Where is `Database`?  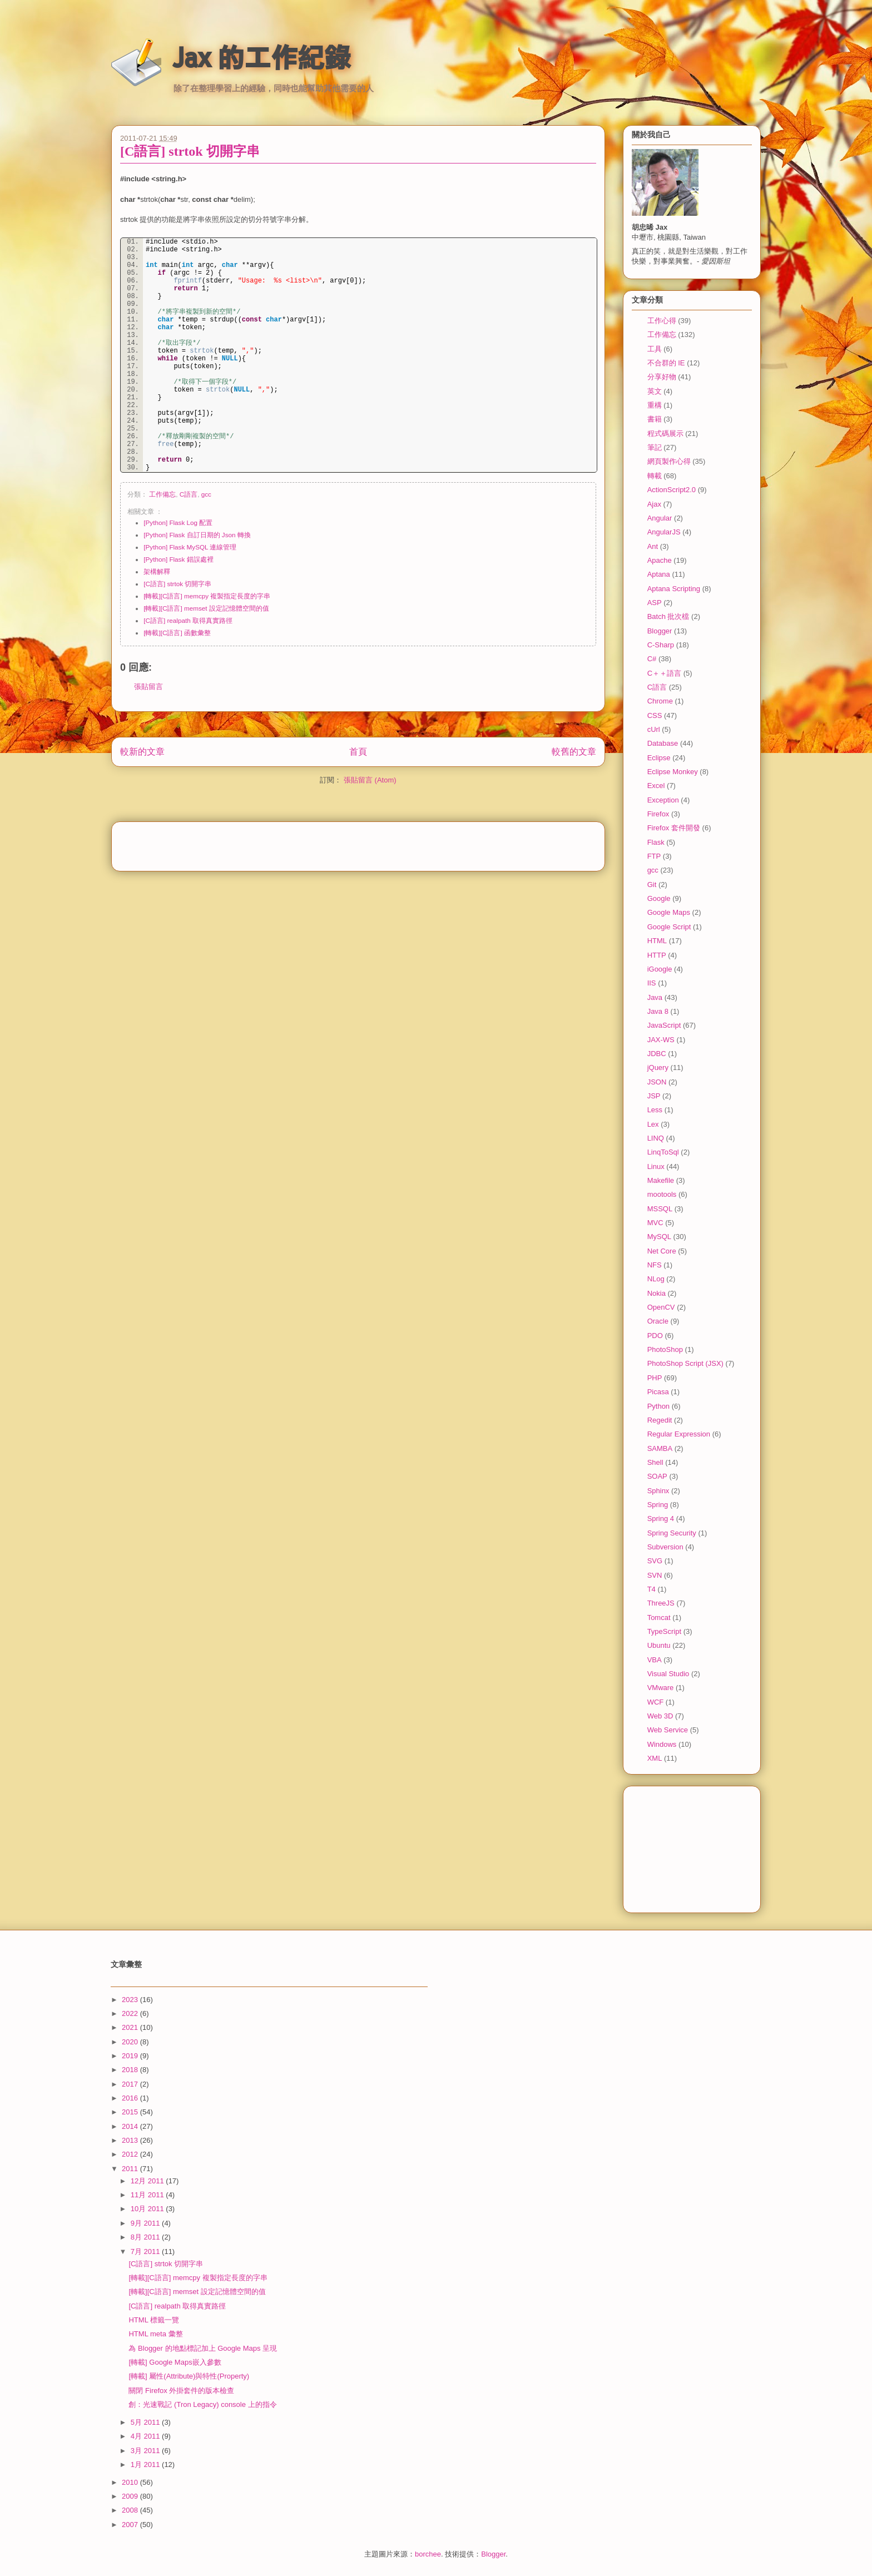
Database is located at coordinates (662, 743).